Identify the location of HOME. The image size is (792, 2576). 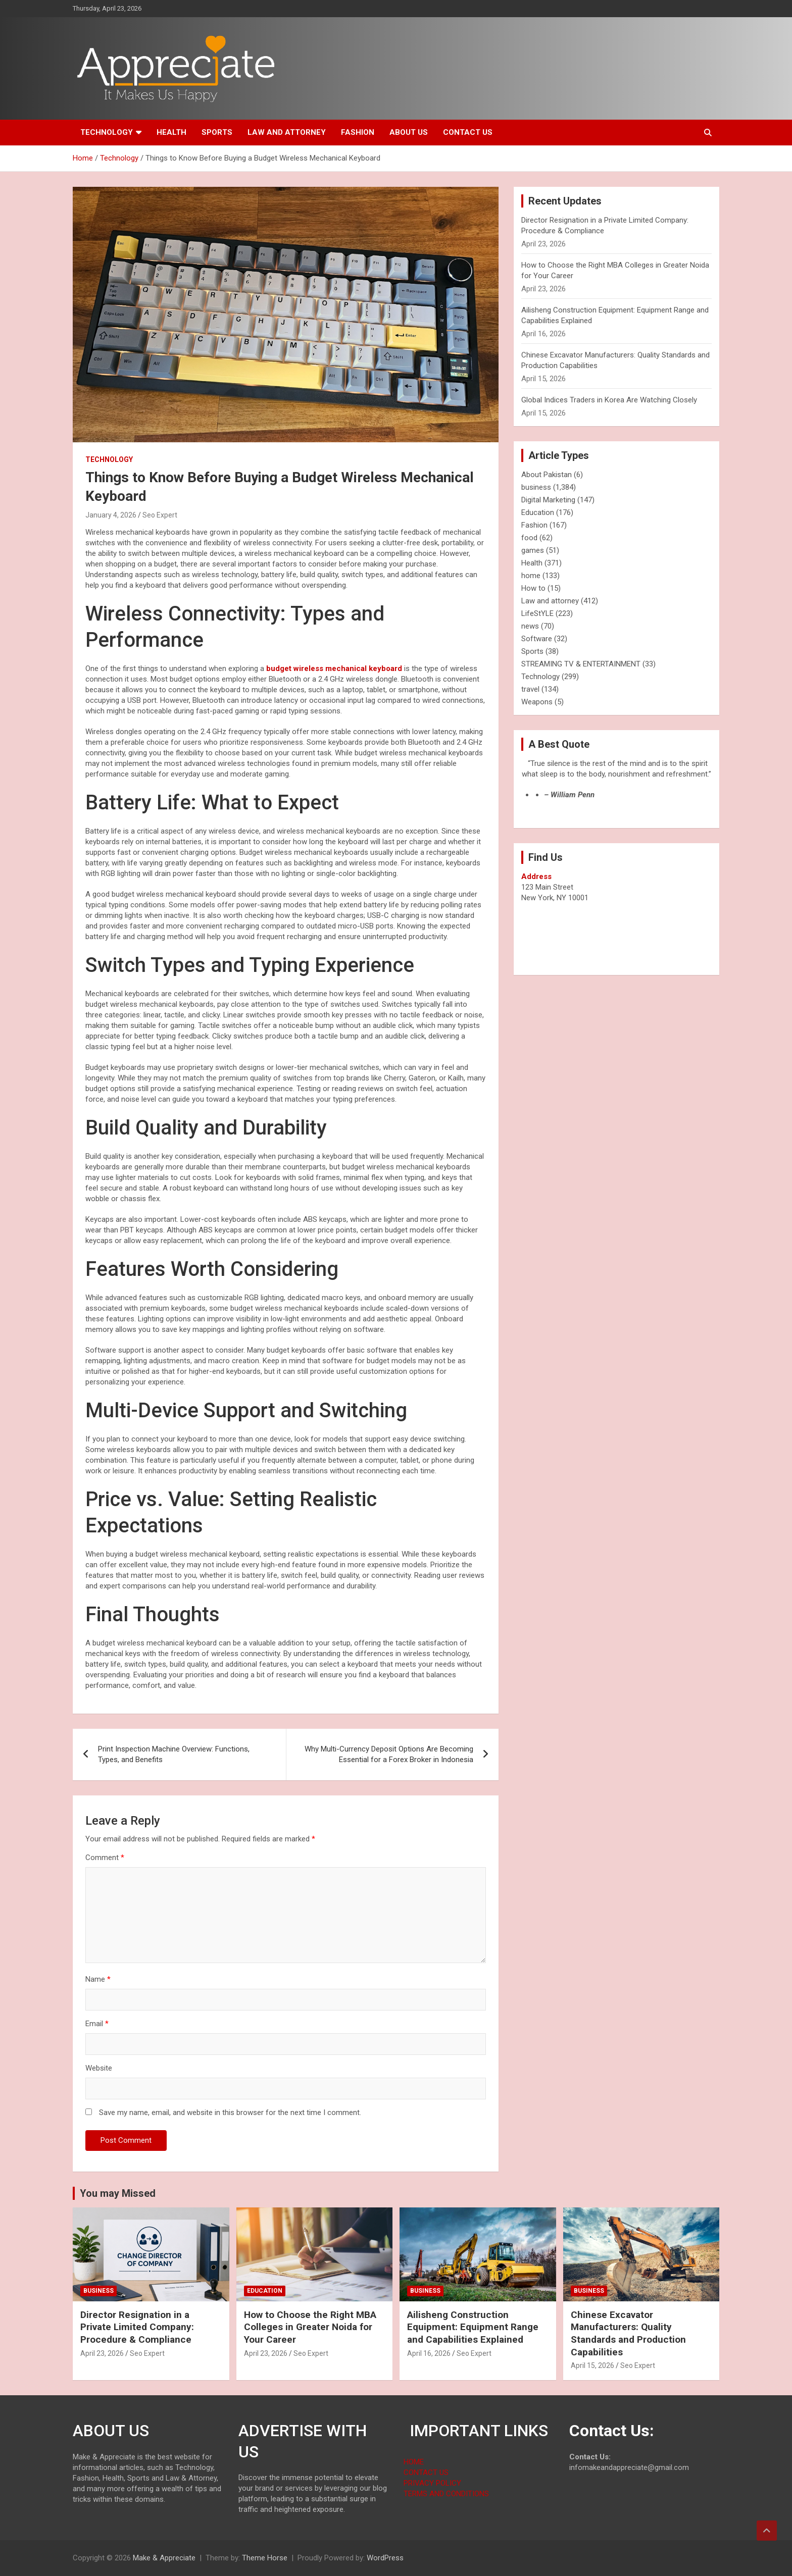
(414, 2461).